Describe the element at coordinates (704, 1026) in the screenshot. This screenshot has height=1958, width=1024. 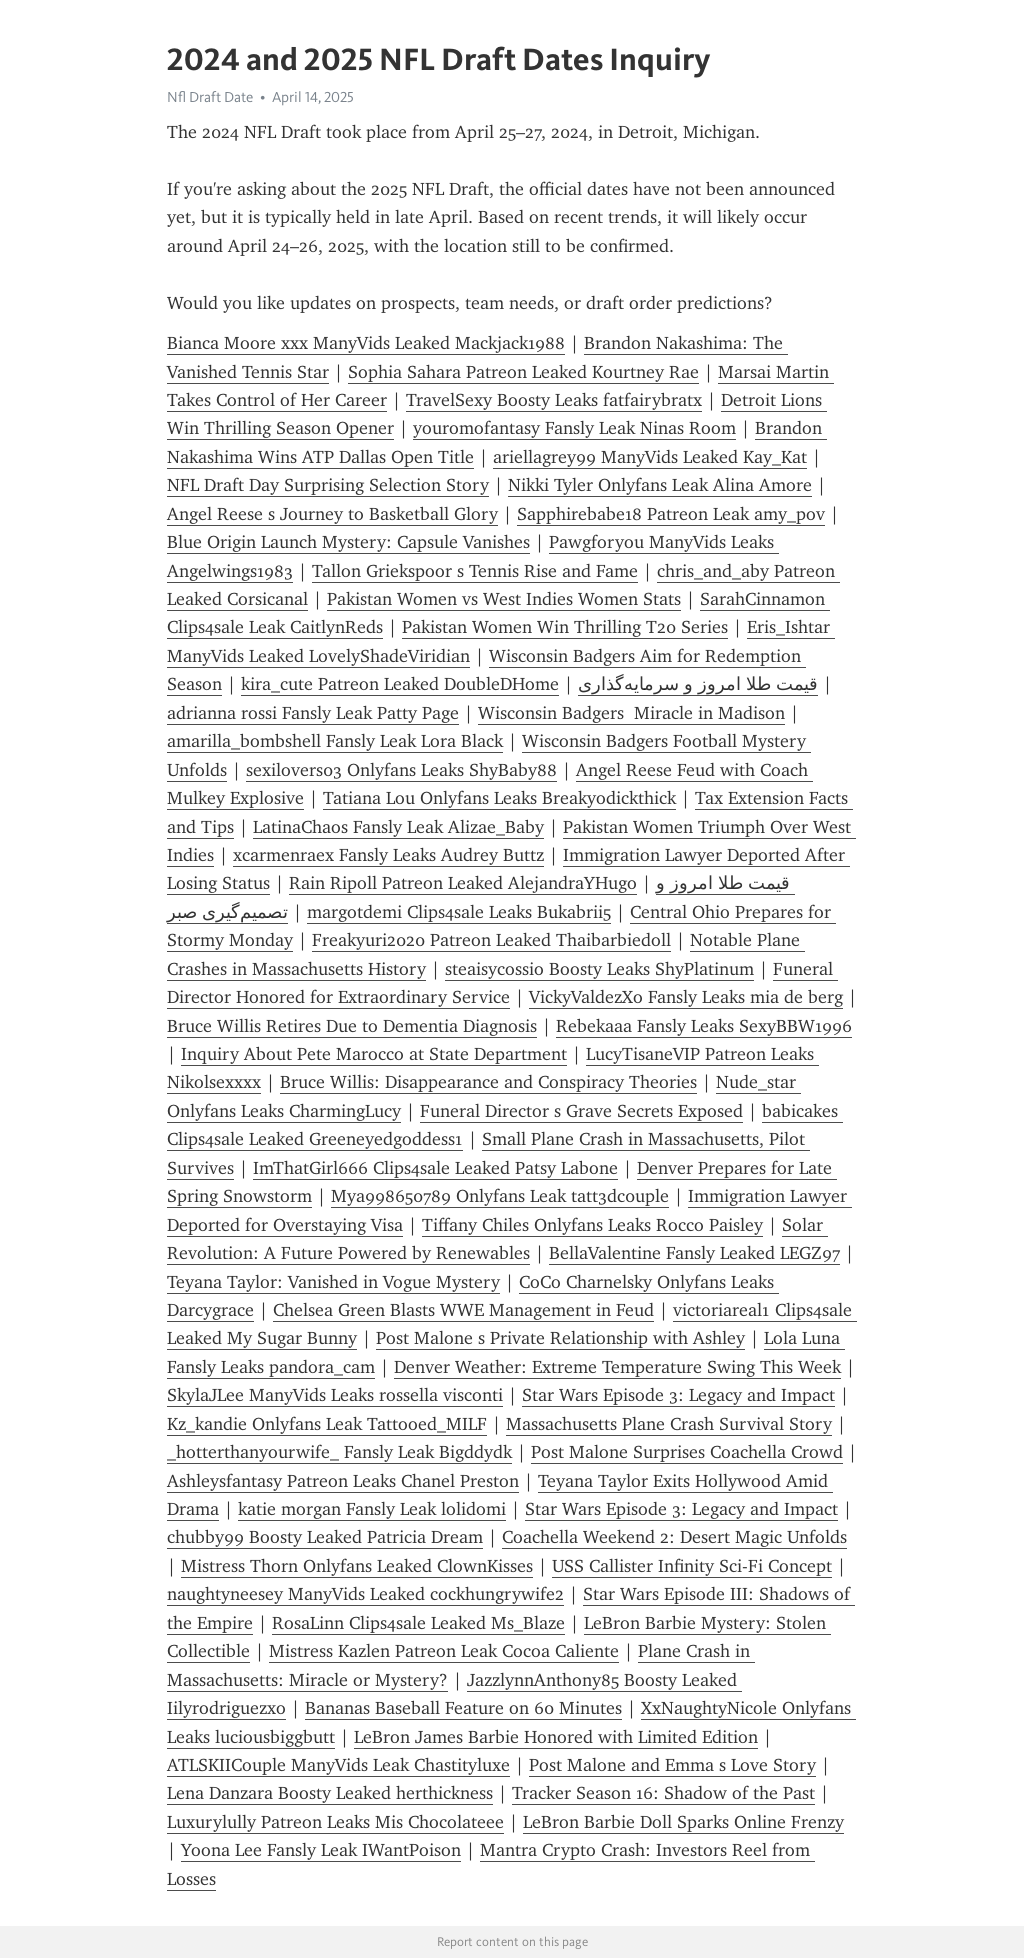
I see `Rebekaaa Fansly Leaks SexyBBW1996` at that location.